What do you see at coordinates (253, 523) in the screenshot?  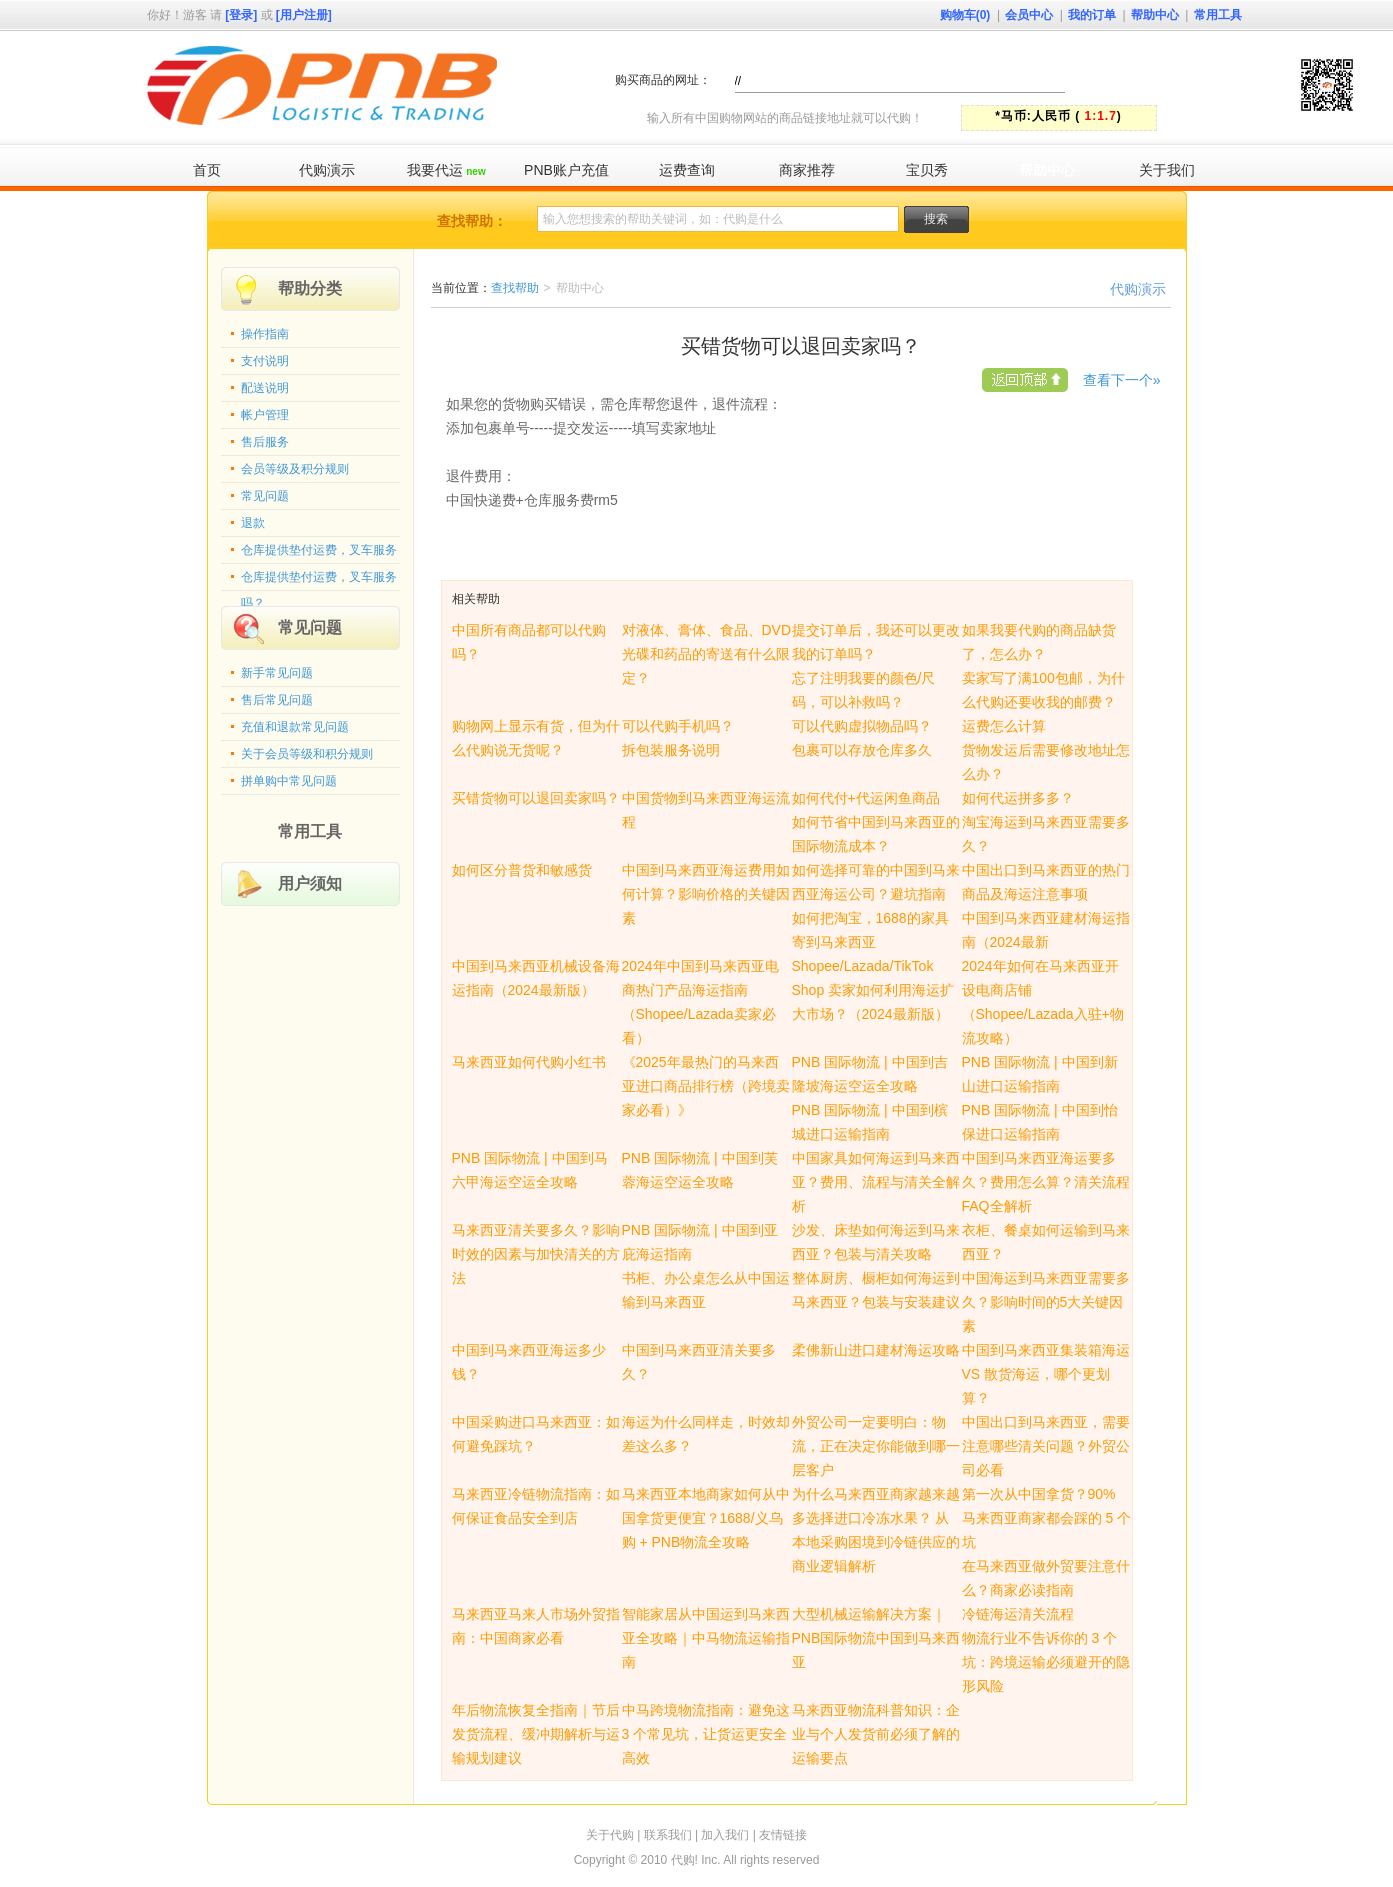 I see `退款` at bounding box center [253, 523].